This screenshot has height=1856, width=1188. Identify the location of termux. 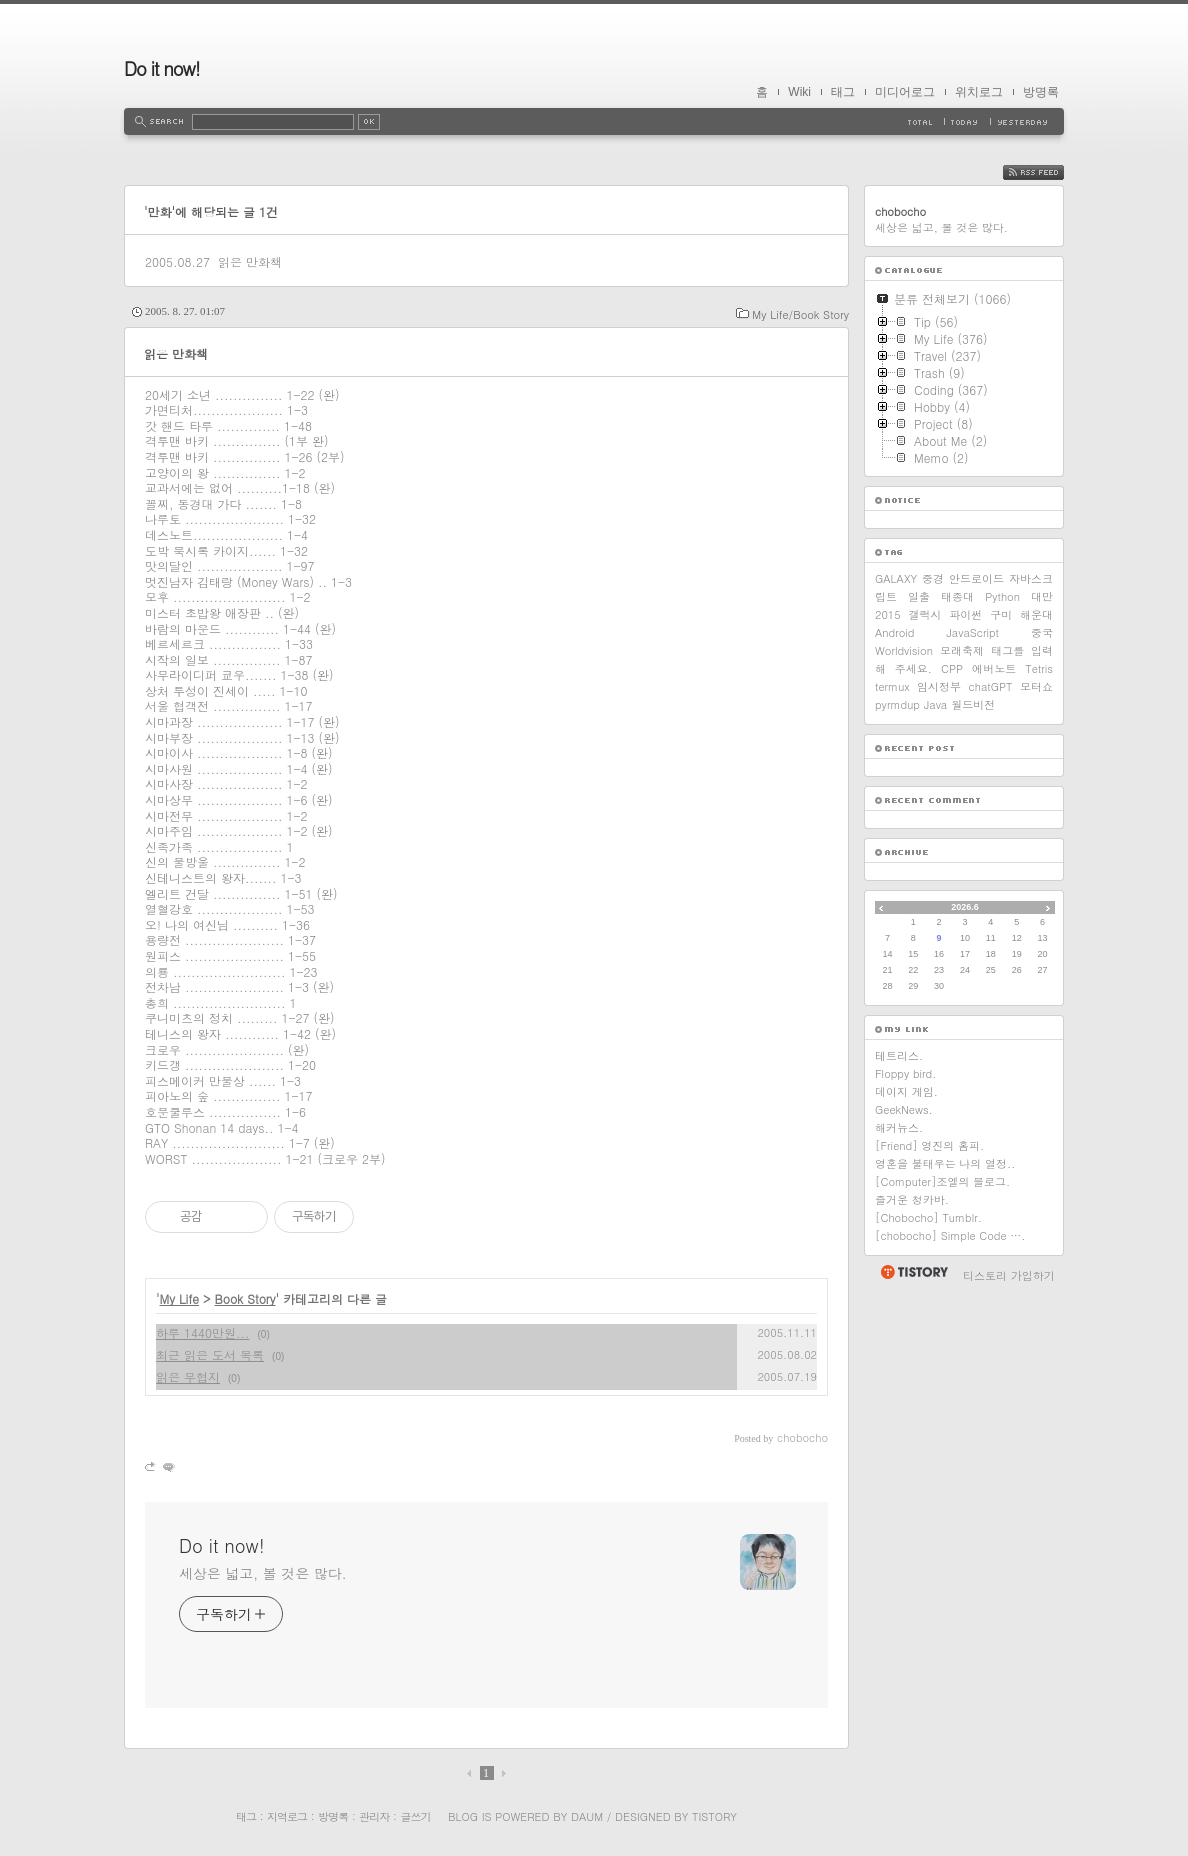
(892, 686).